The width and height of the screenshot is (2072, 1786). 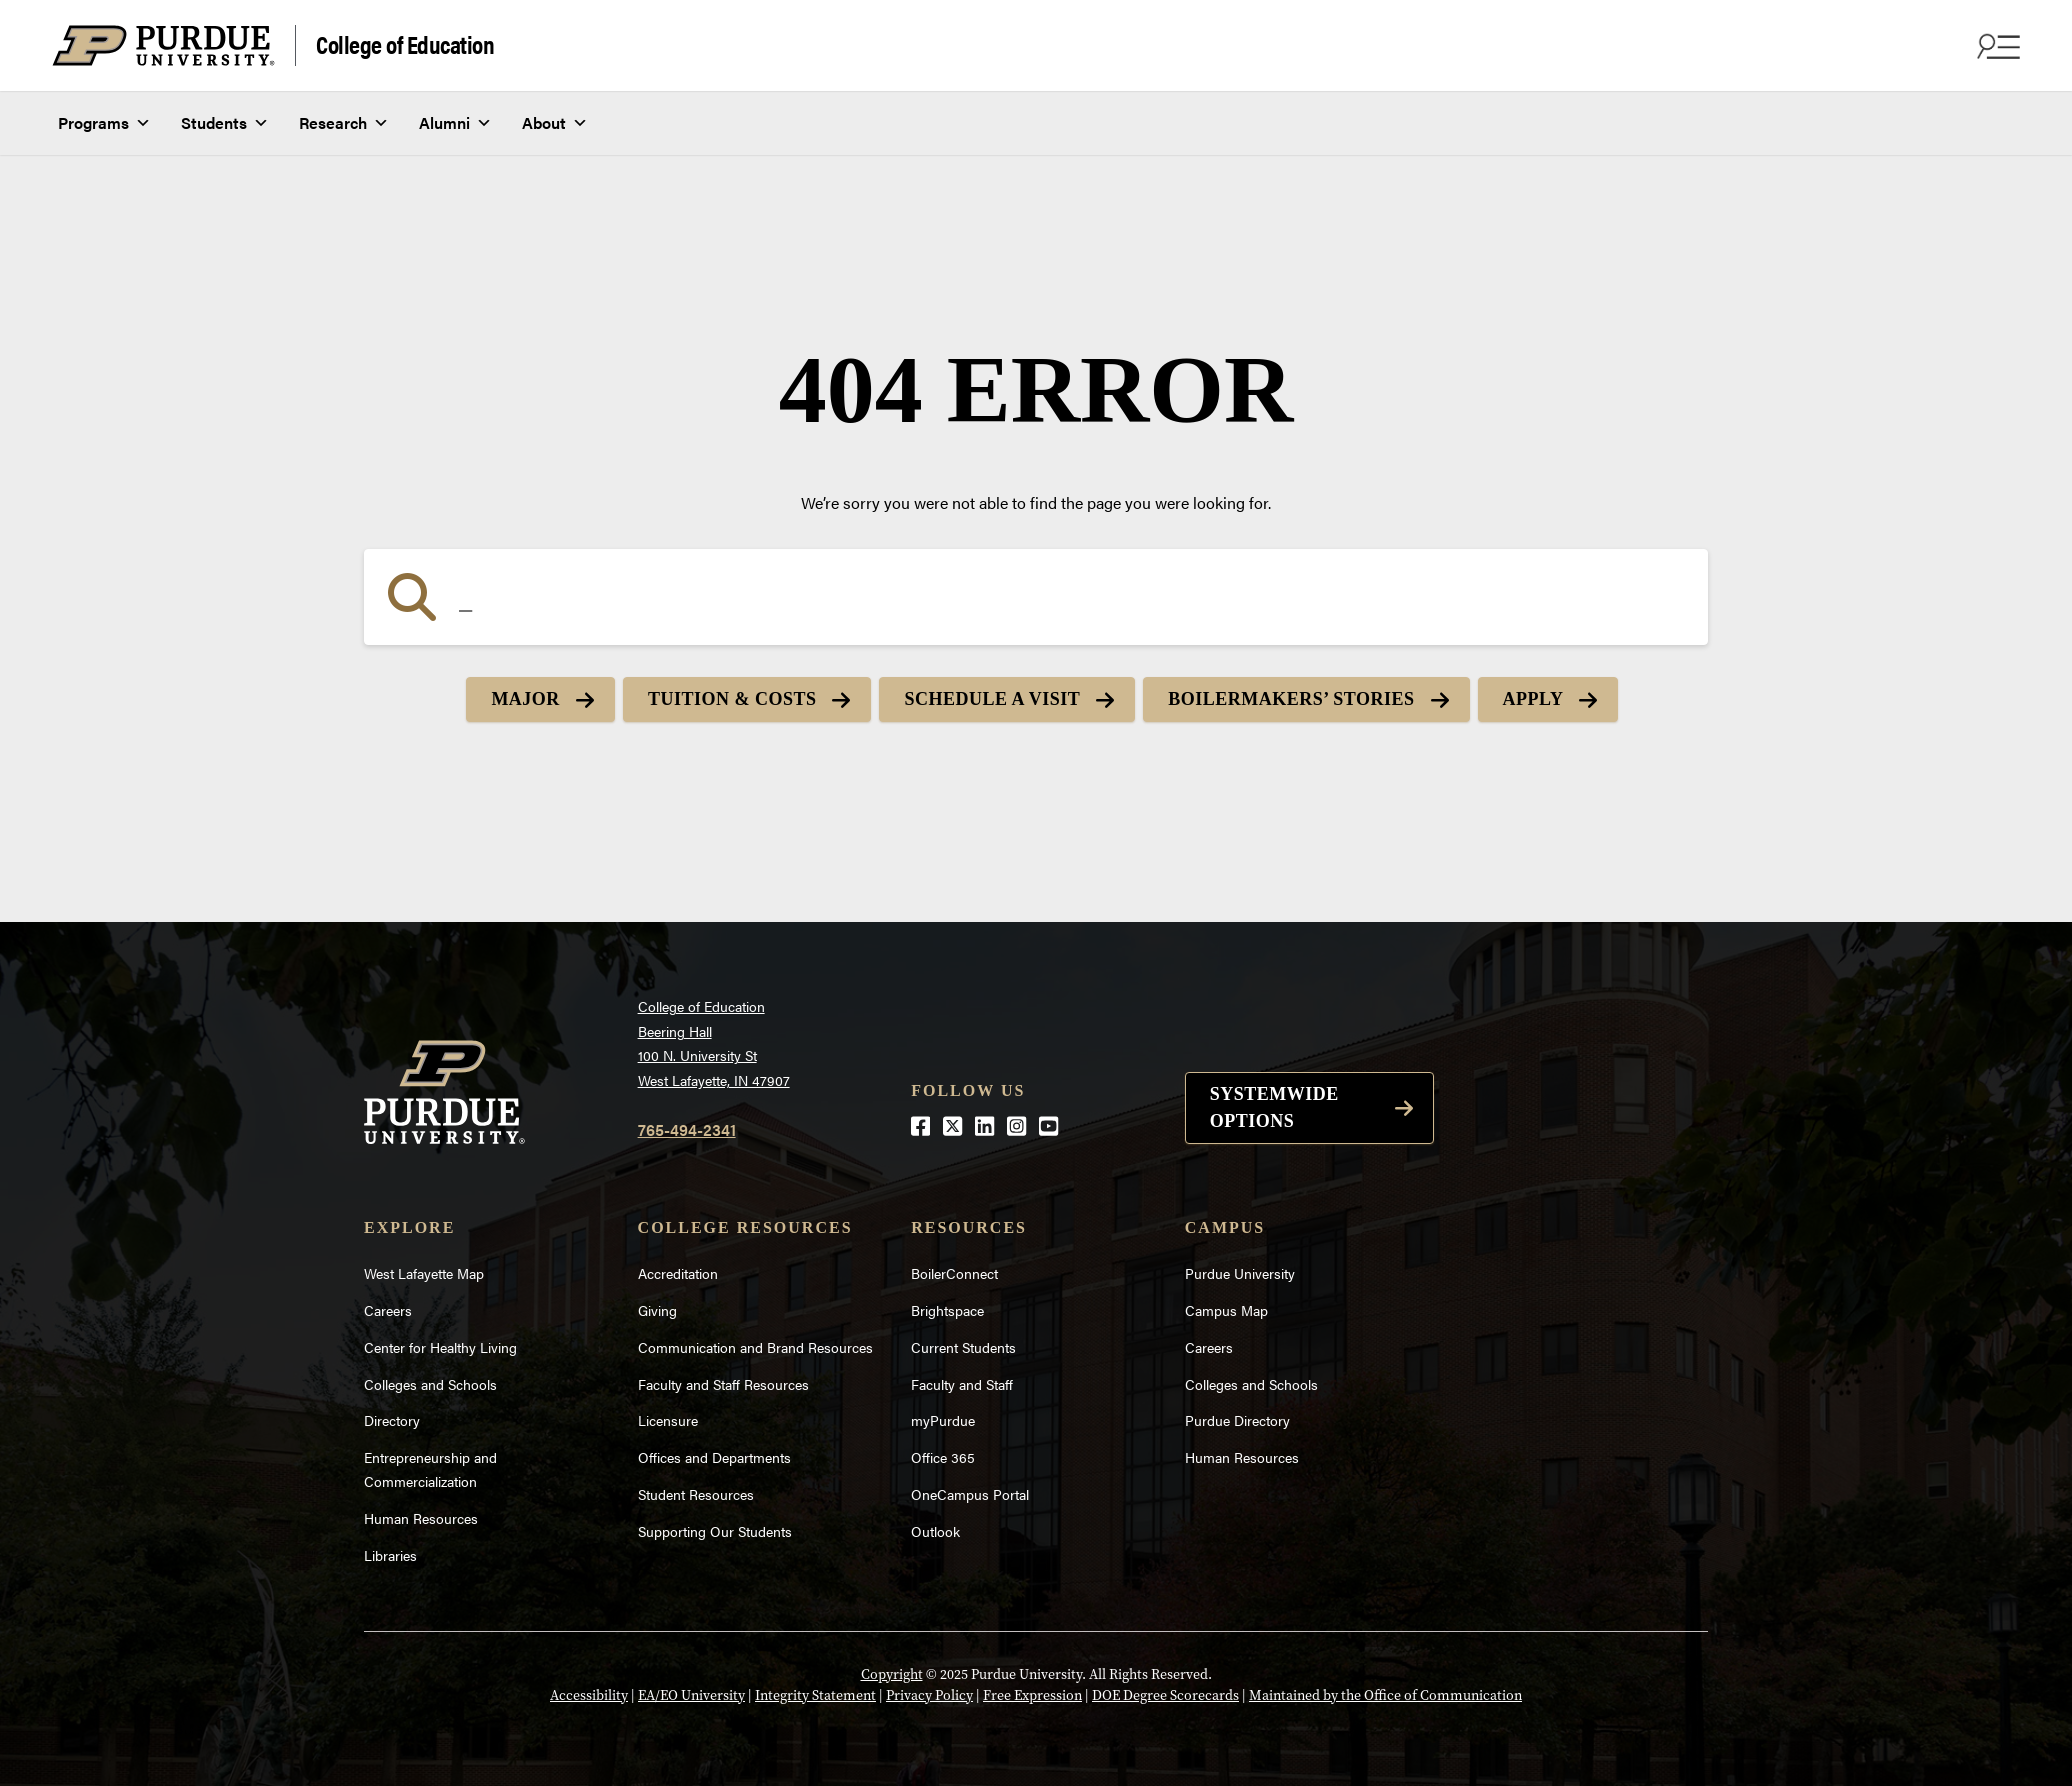 I want to click on Current Students, so click(x=963, y=1347).